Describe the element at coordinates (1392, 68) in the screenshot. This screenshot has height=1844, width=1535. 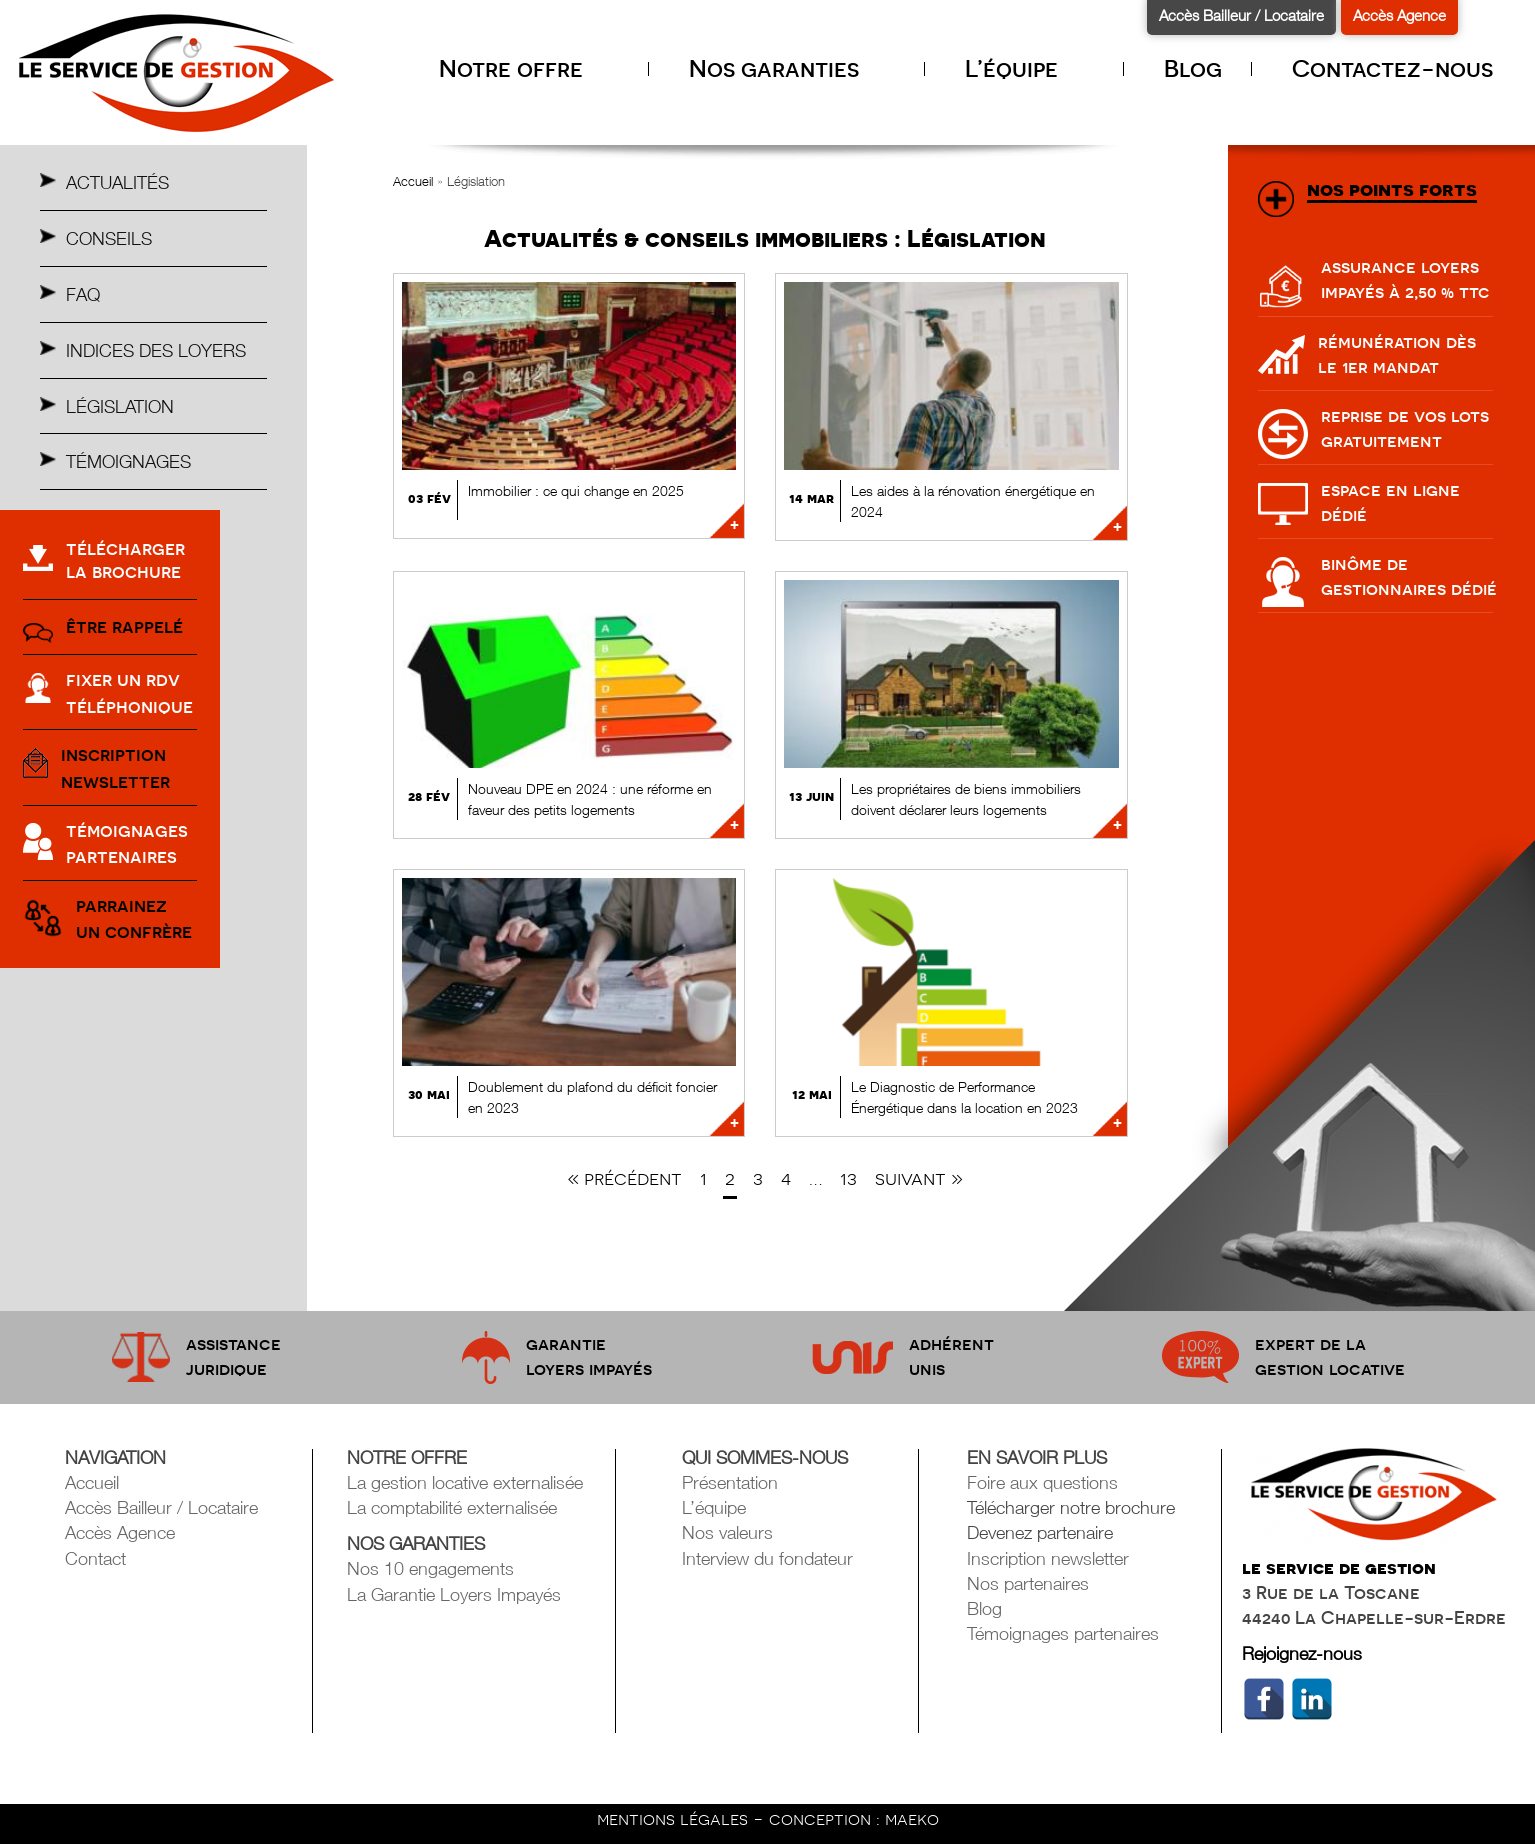
I see `Contactez-nous` at that location.